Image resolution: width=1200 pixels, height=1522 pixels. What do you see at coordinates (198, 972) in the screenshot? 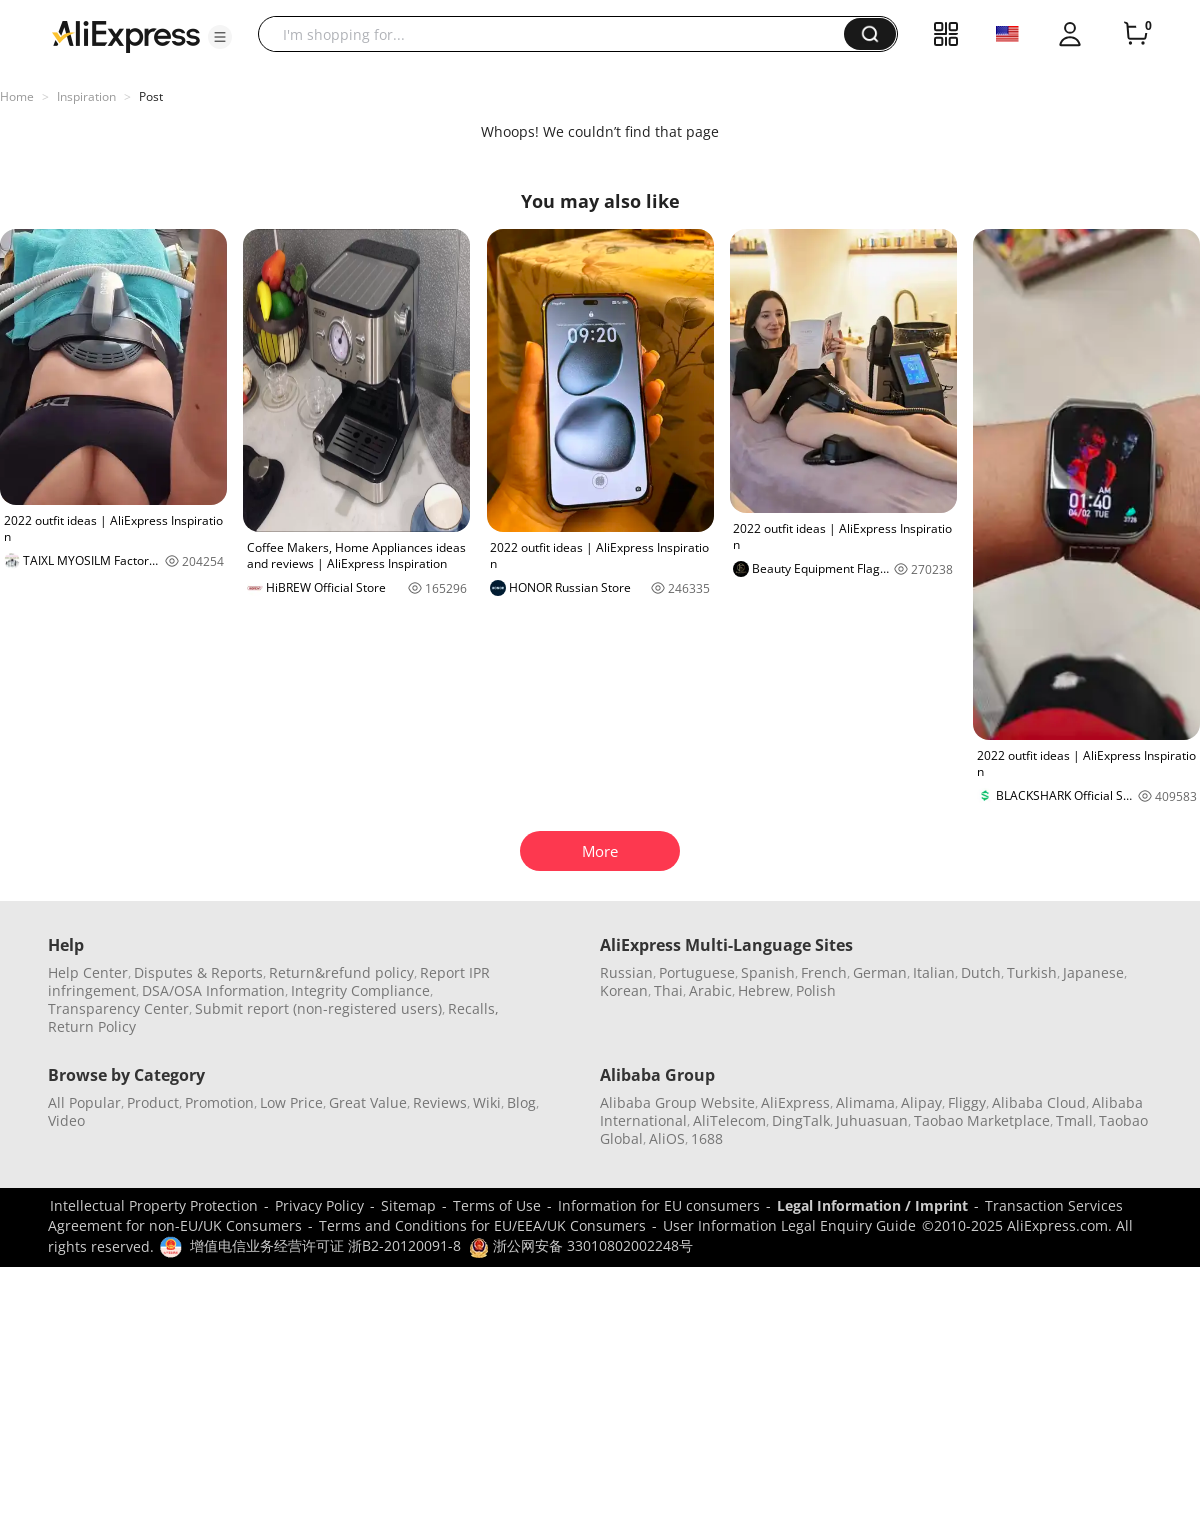
I see `Disputes & Reports` at bounding box center [198, 972].